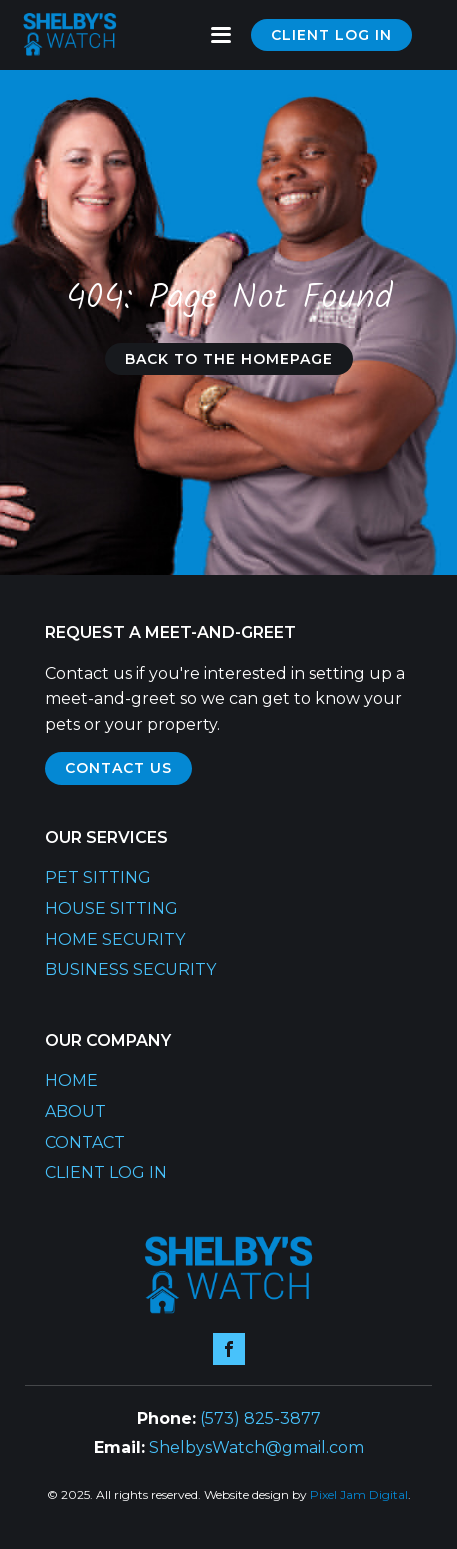 The height and width of the screenshot is (1549, 457). Describe the element at coordinates (256, 1447) in the screenshot. I see `ShelbysWatch@gmail.com` at that location.